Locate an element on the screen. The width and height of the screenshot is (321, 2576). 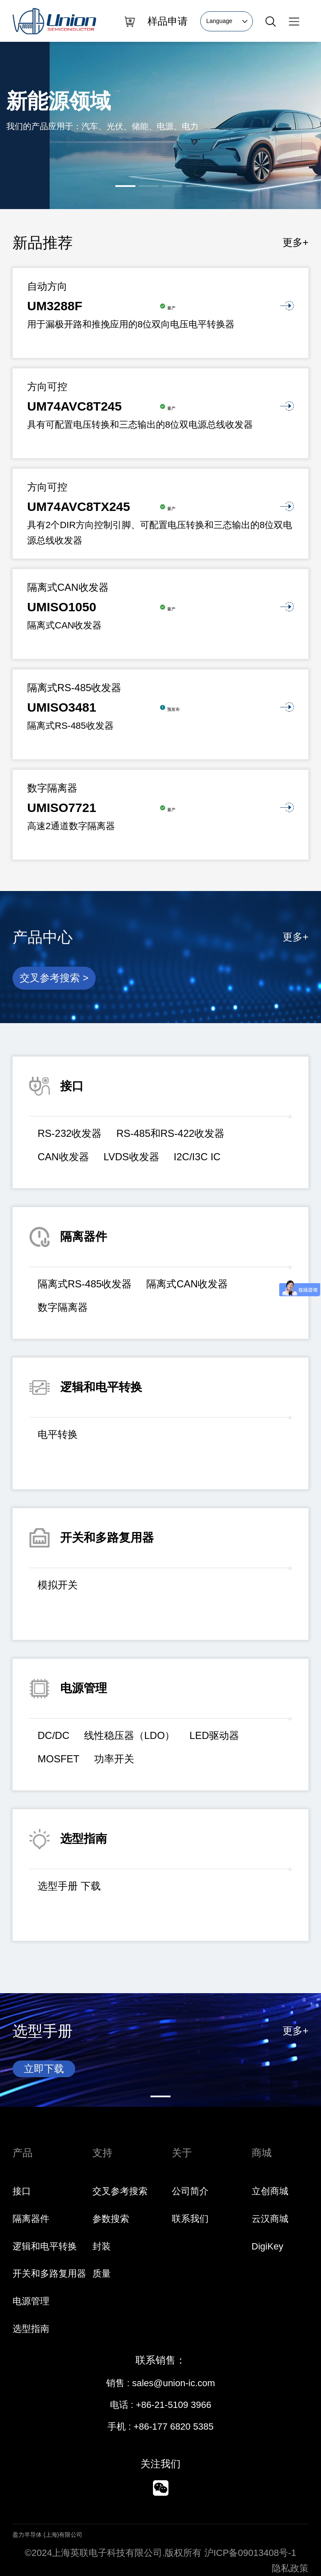
DigiKey is located at coordinates (267, 2246).